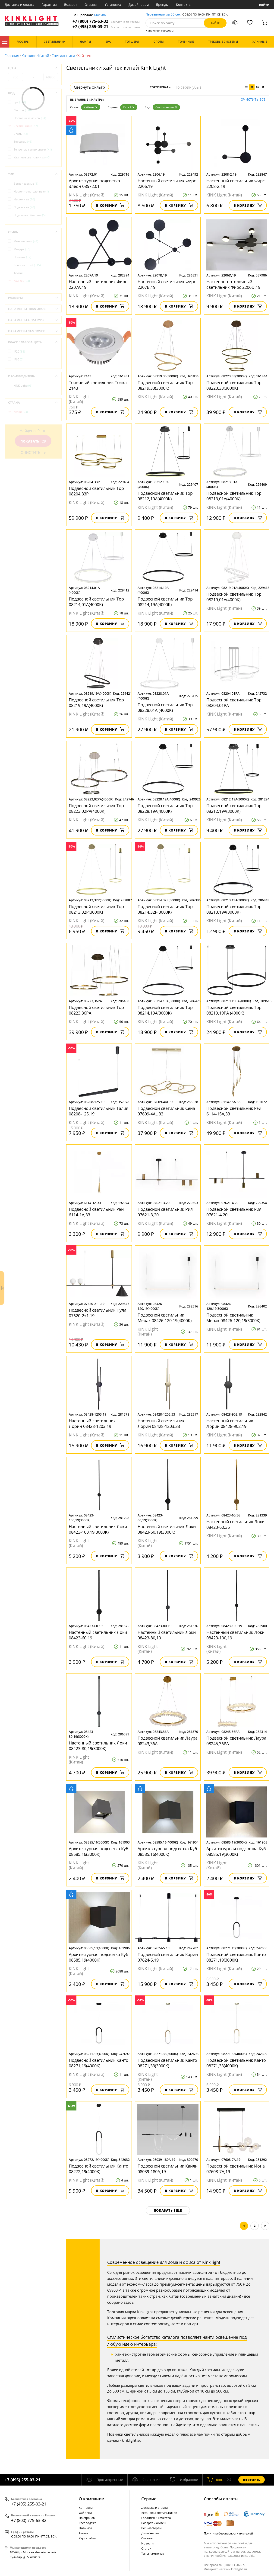 The height and width of the screenshot is (2576, 274). Describe the element at coordinates (63, 55) in the screenshot. I see `Светильники` at that location.